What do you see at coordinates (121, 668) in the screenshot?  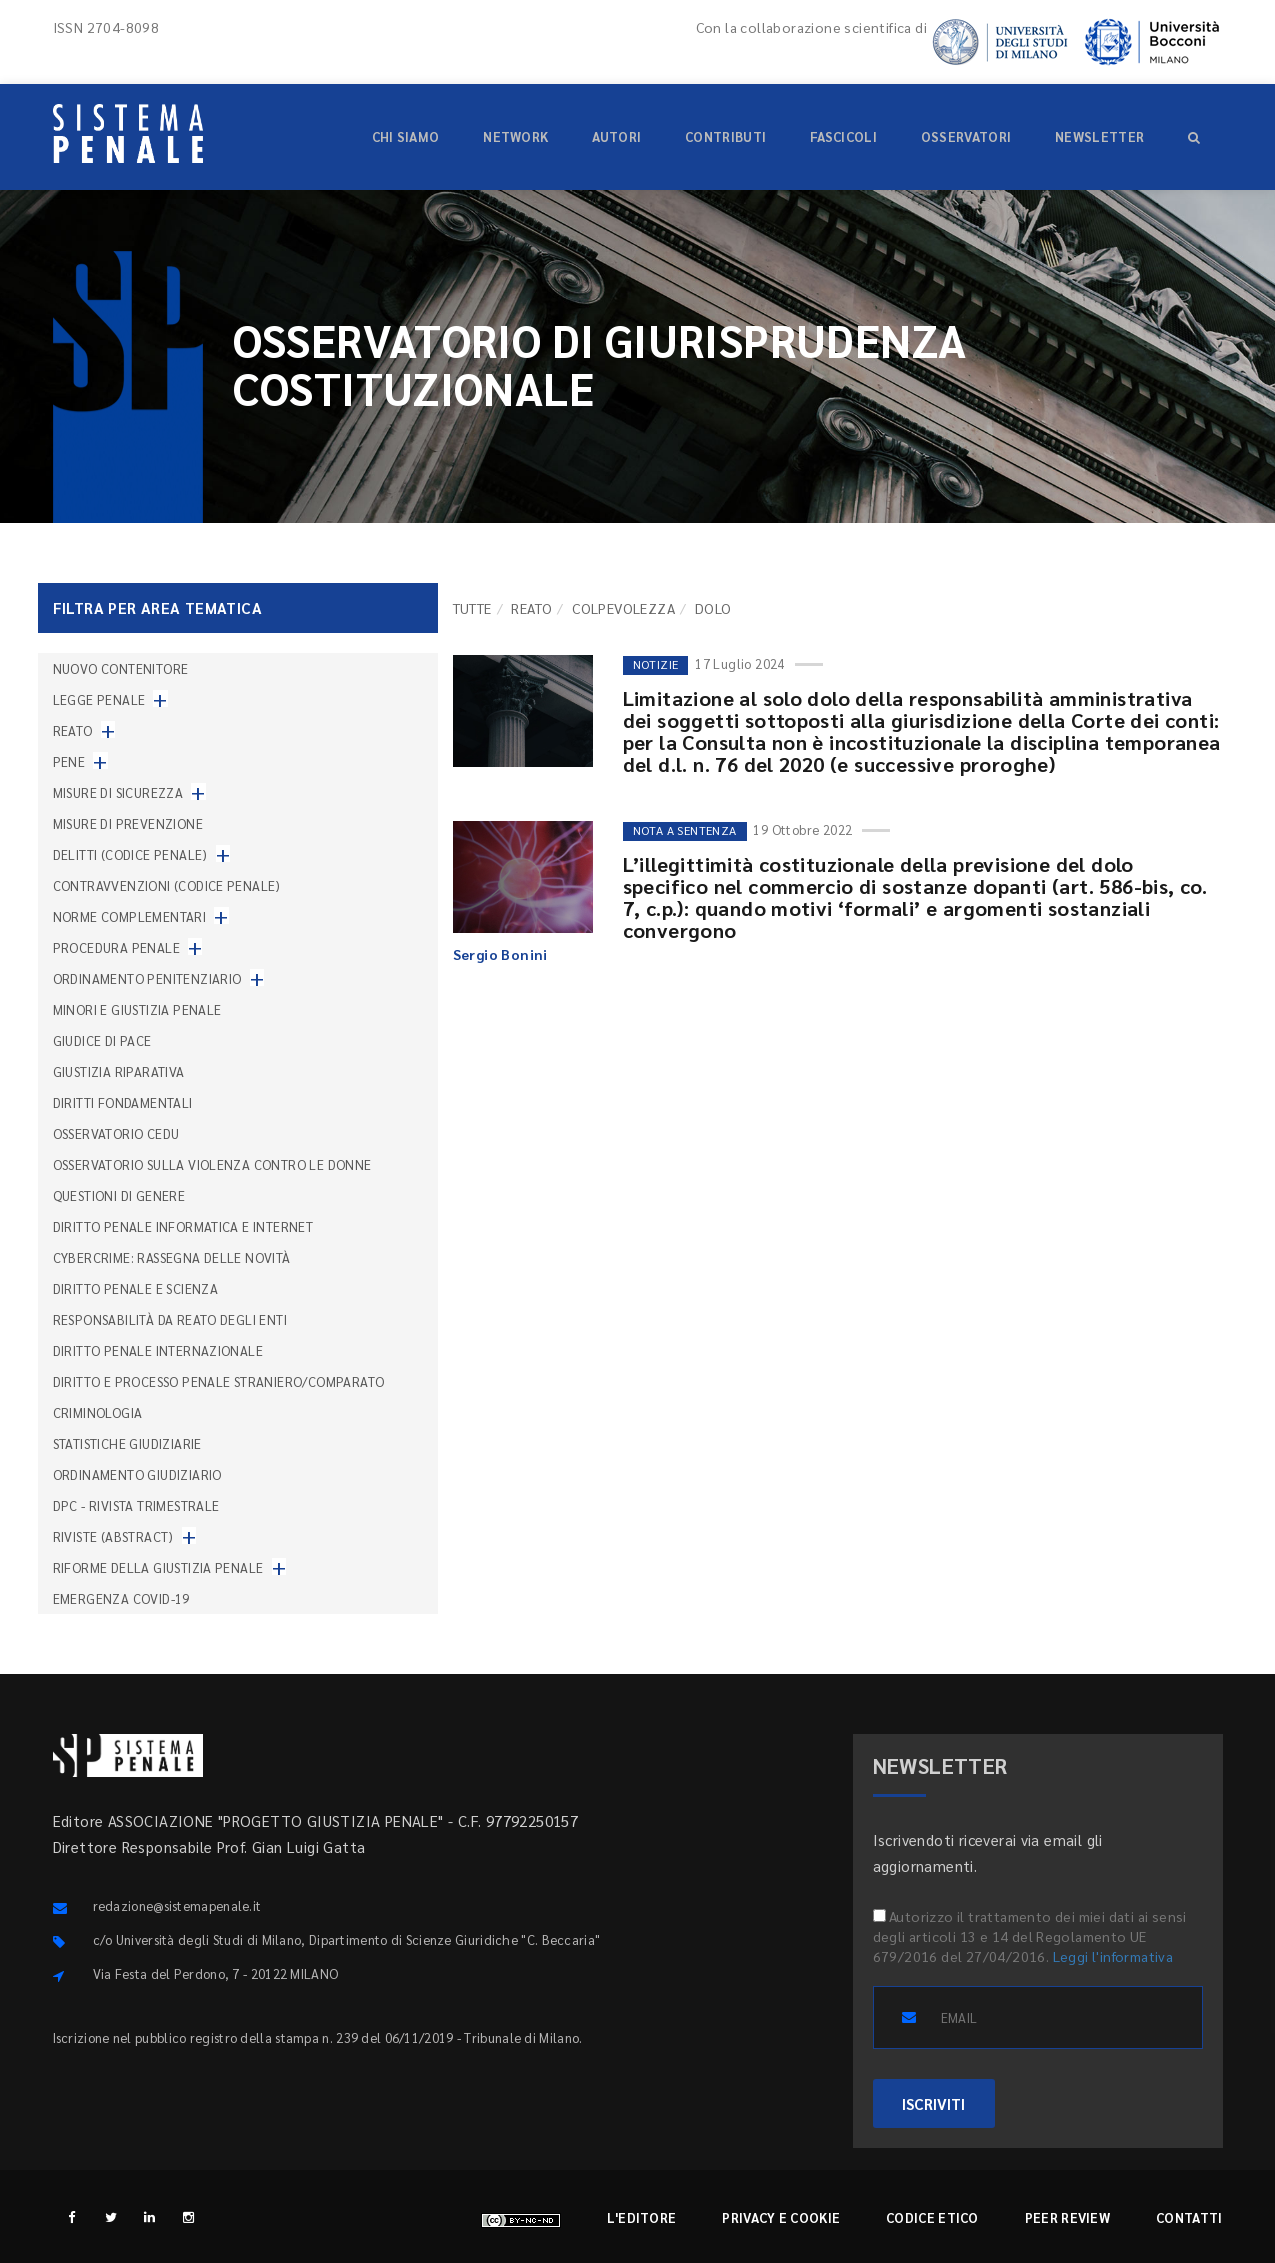 I see `nuovo contenitore` at bounding box center [121, 668].